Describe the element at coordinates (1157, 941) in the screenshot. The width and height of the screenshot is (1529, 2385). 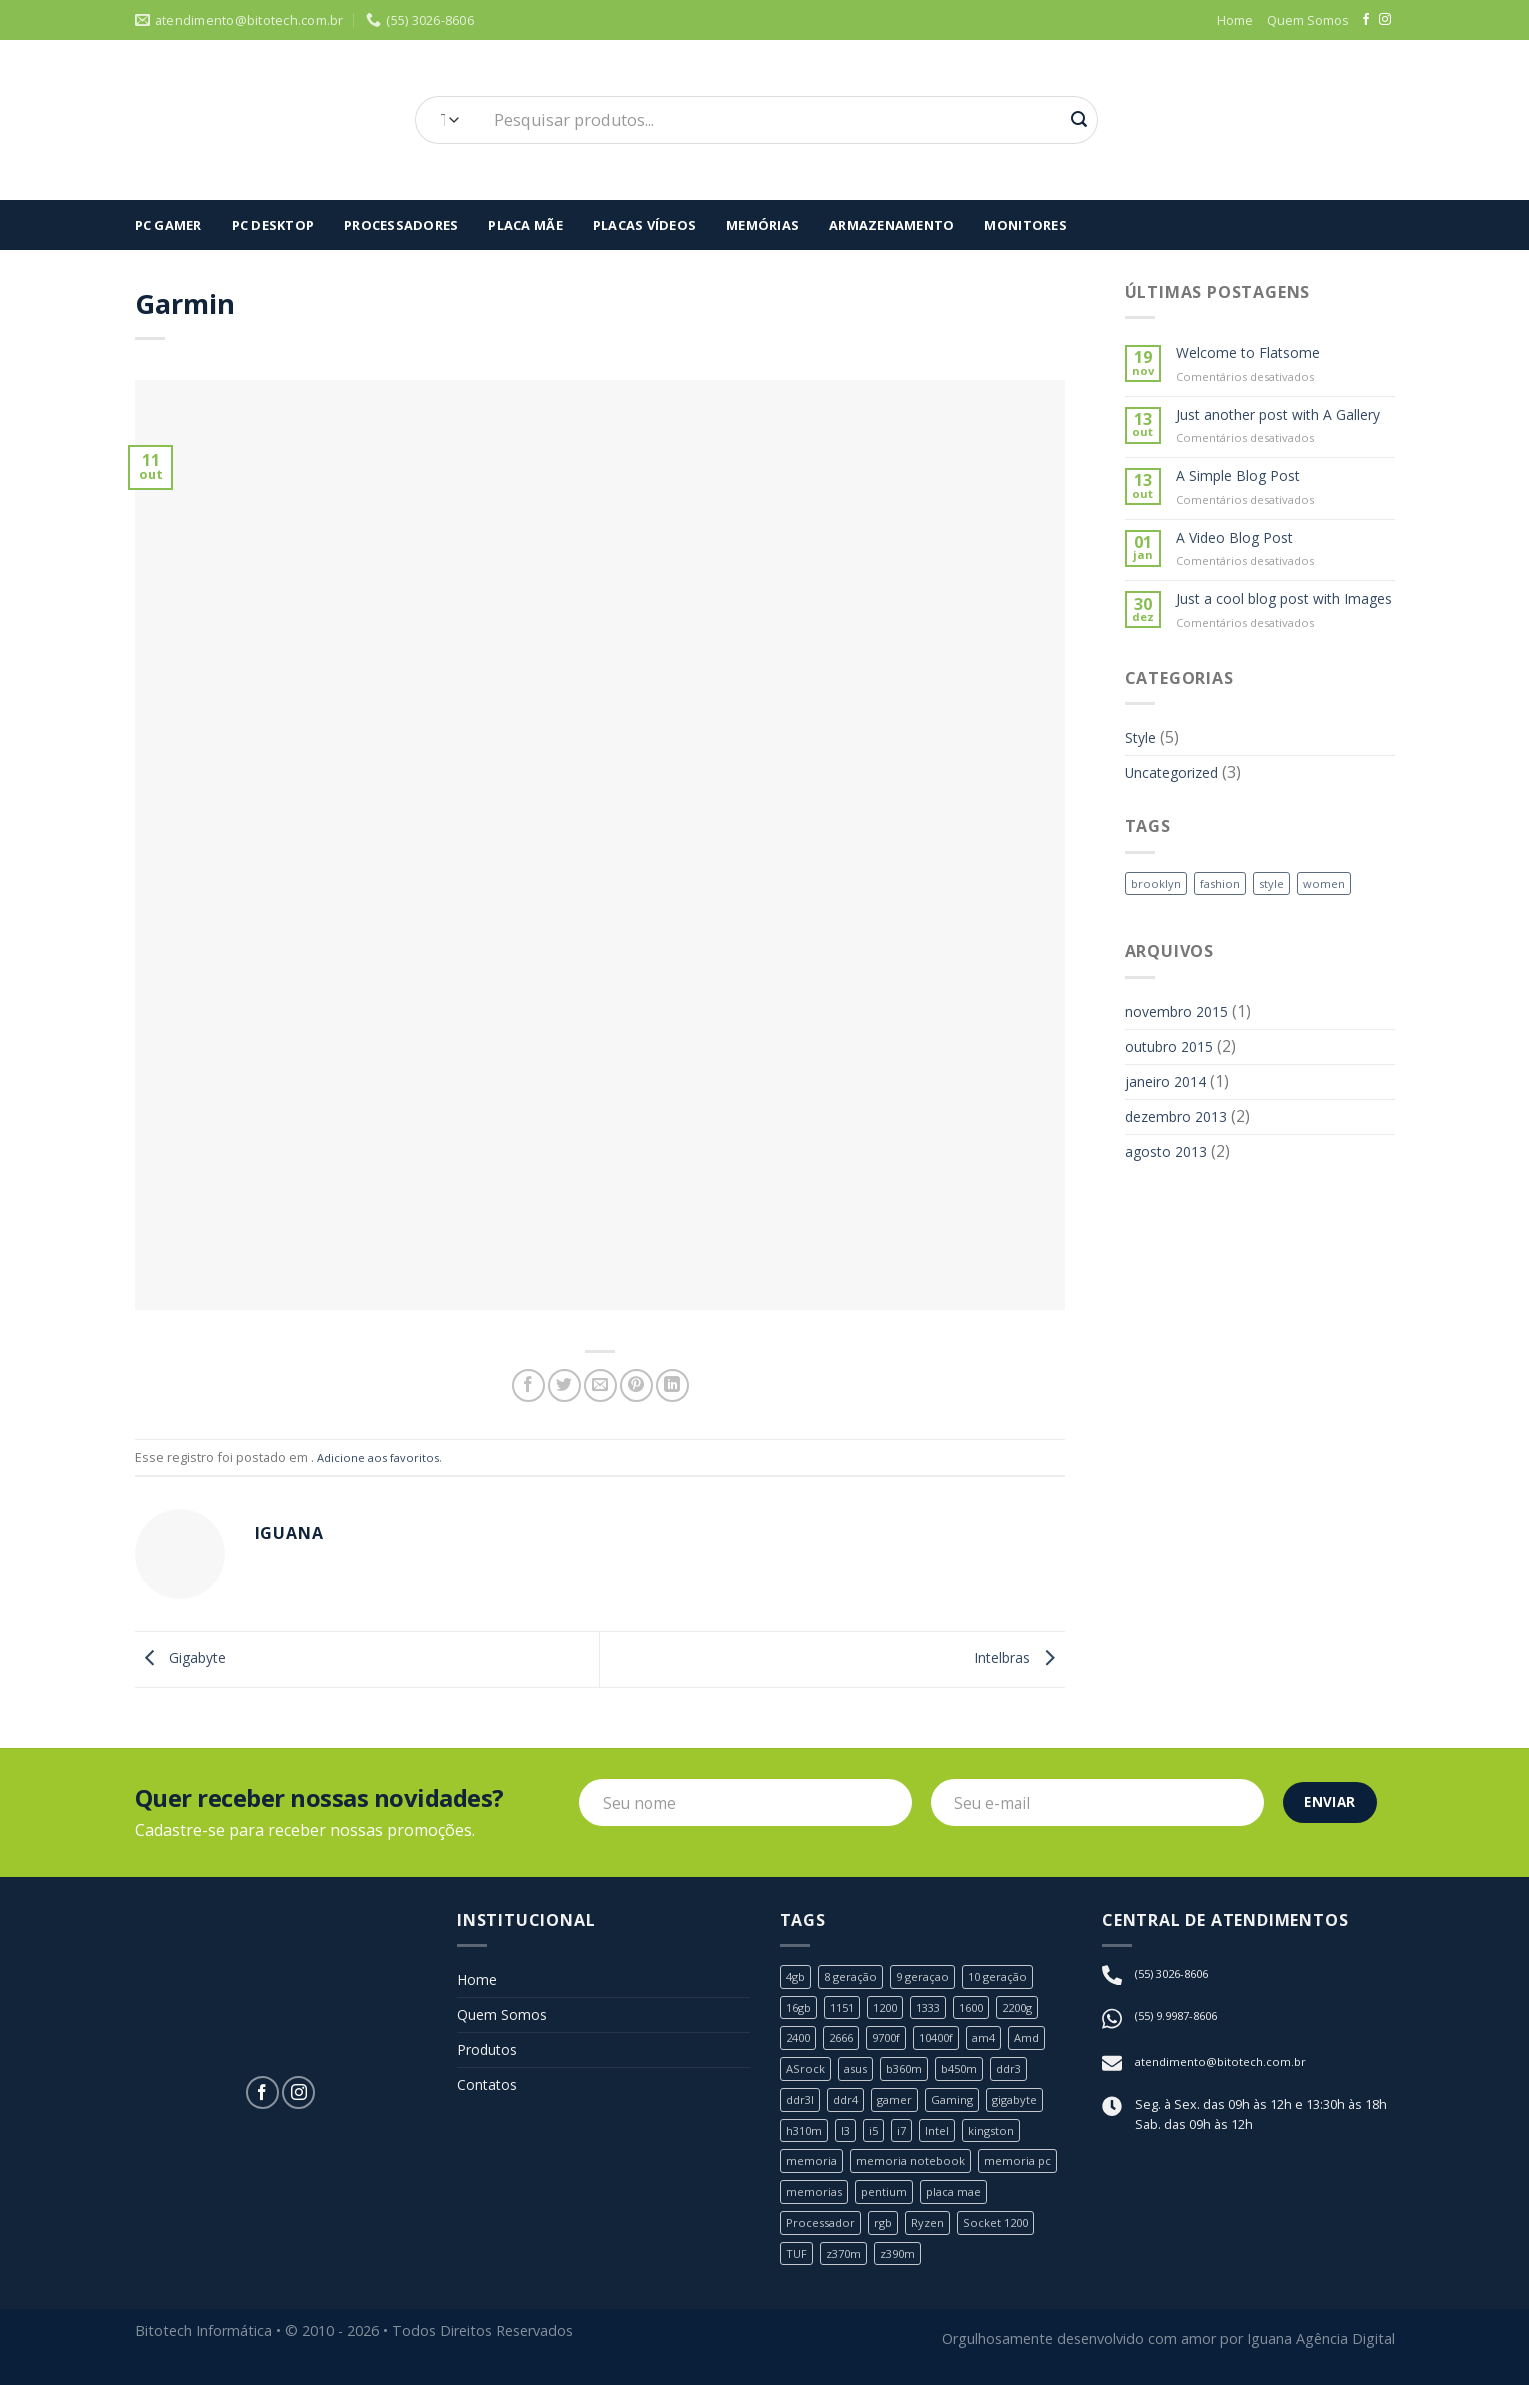
I see `brooklyn [brooklyn (2 itens)]` at that location.